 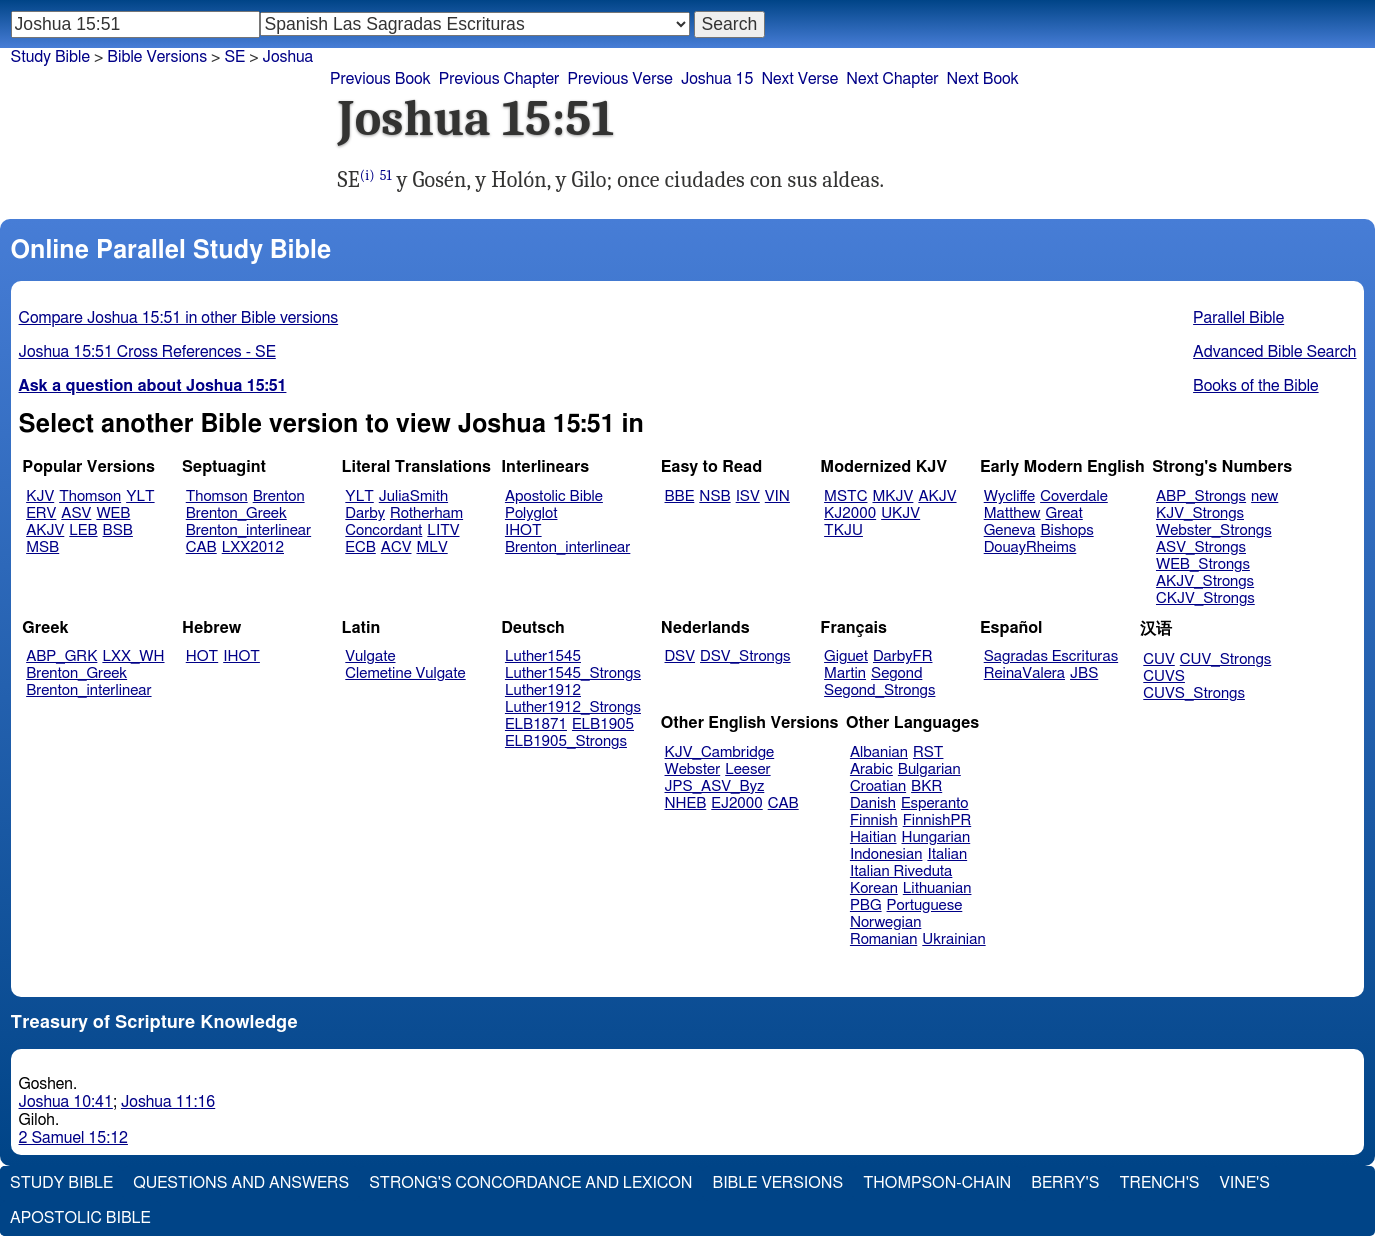 I want to click on Hungarian, so click(x=936, y=837).